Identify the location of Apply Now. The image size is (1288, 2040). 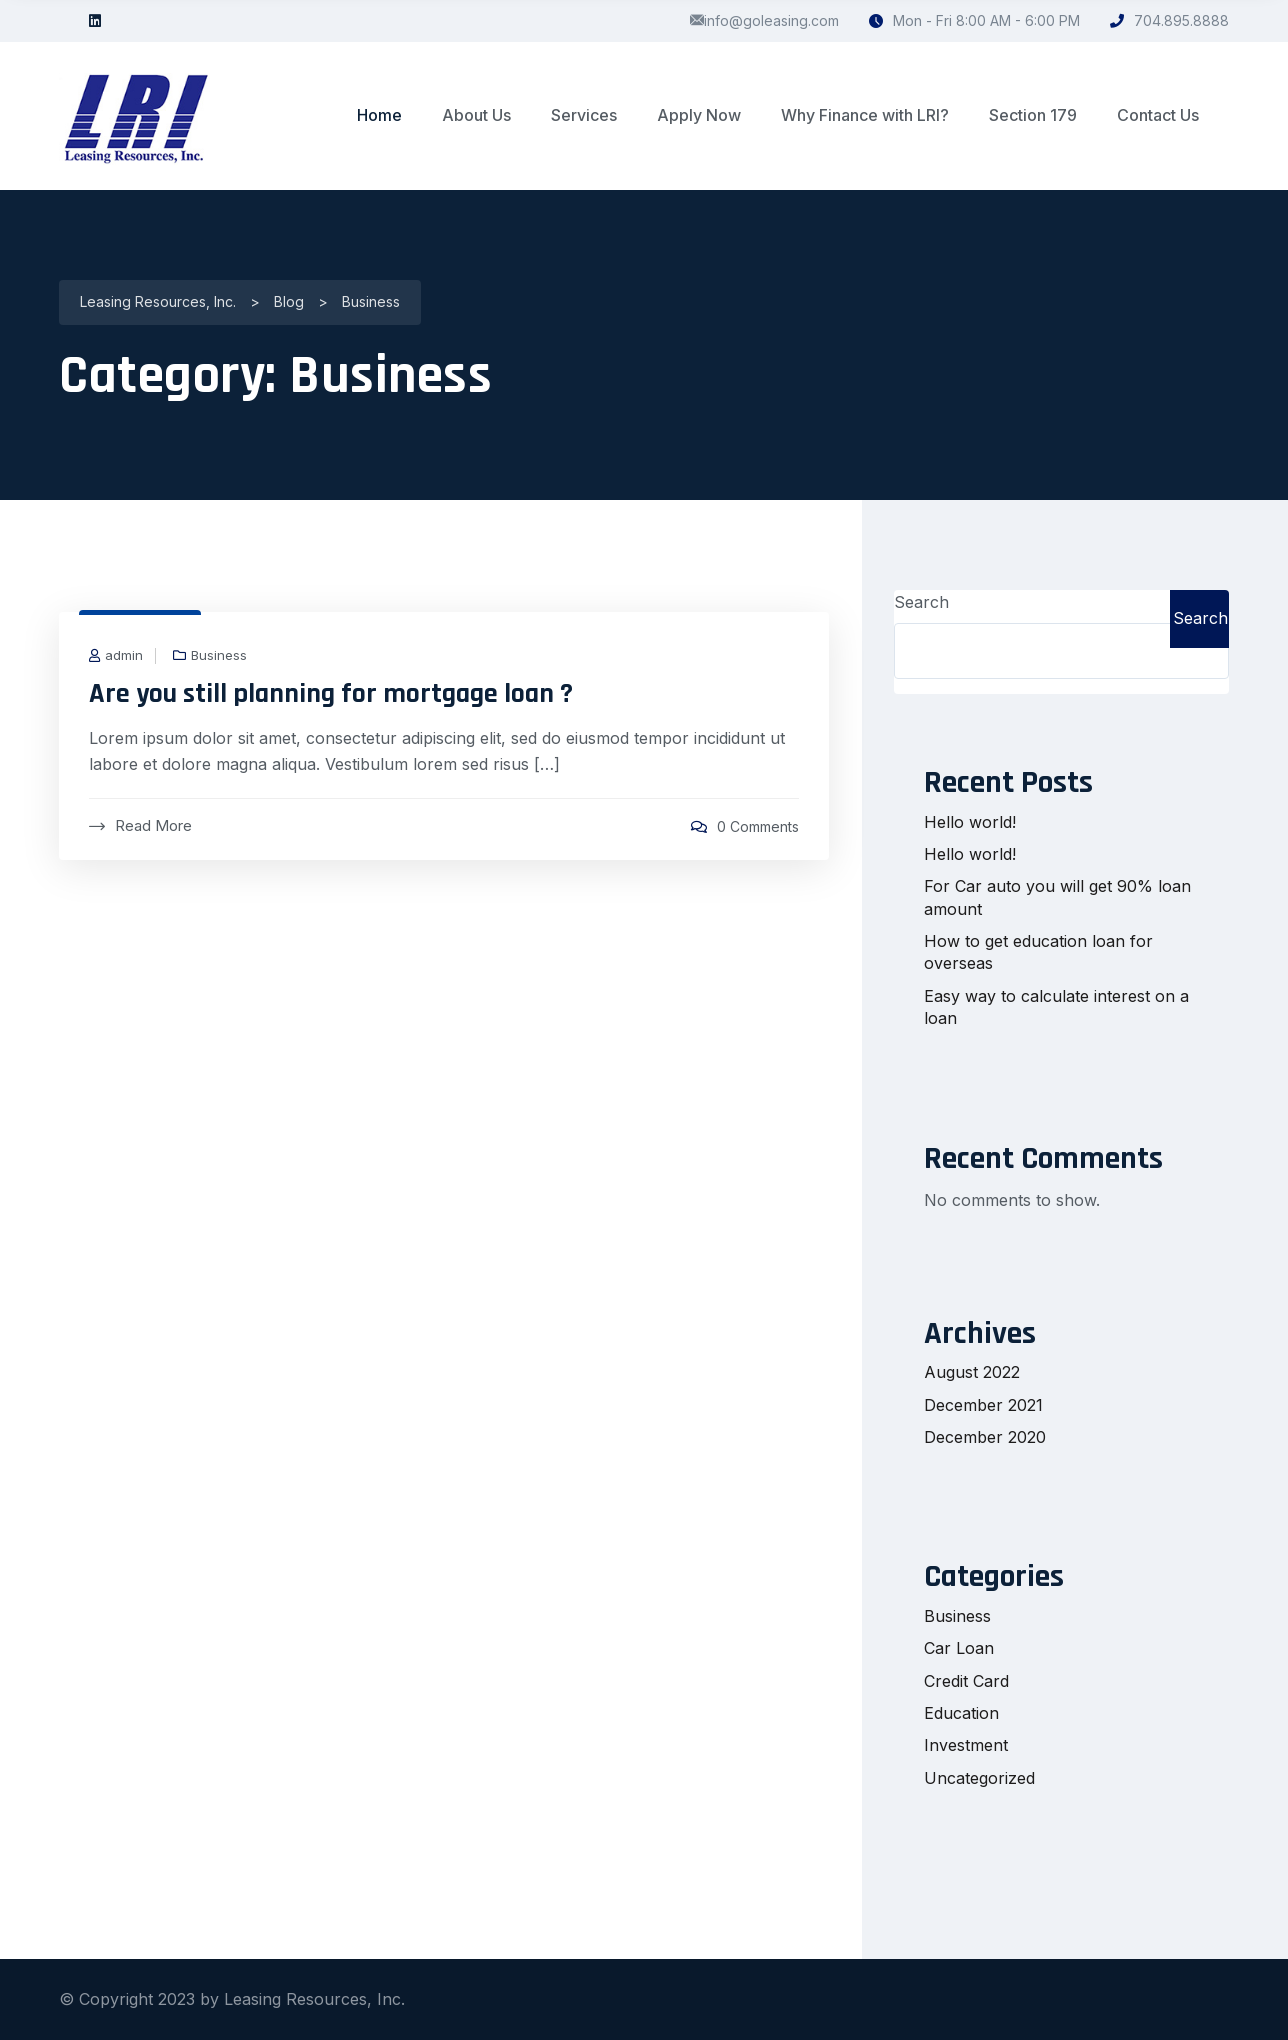
(699, 115).